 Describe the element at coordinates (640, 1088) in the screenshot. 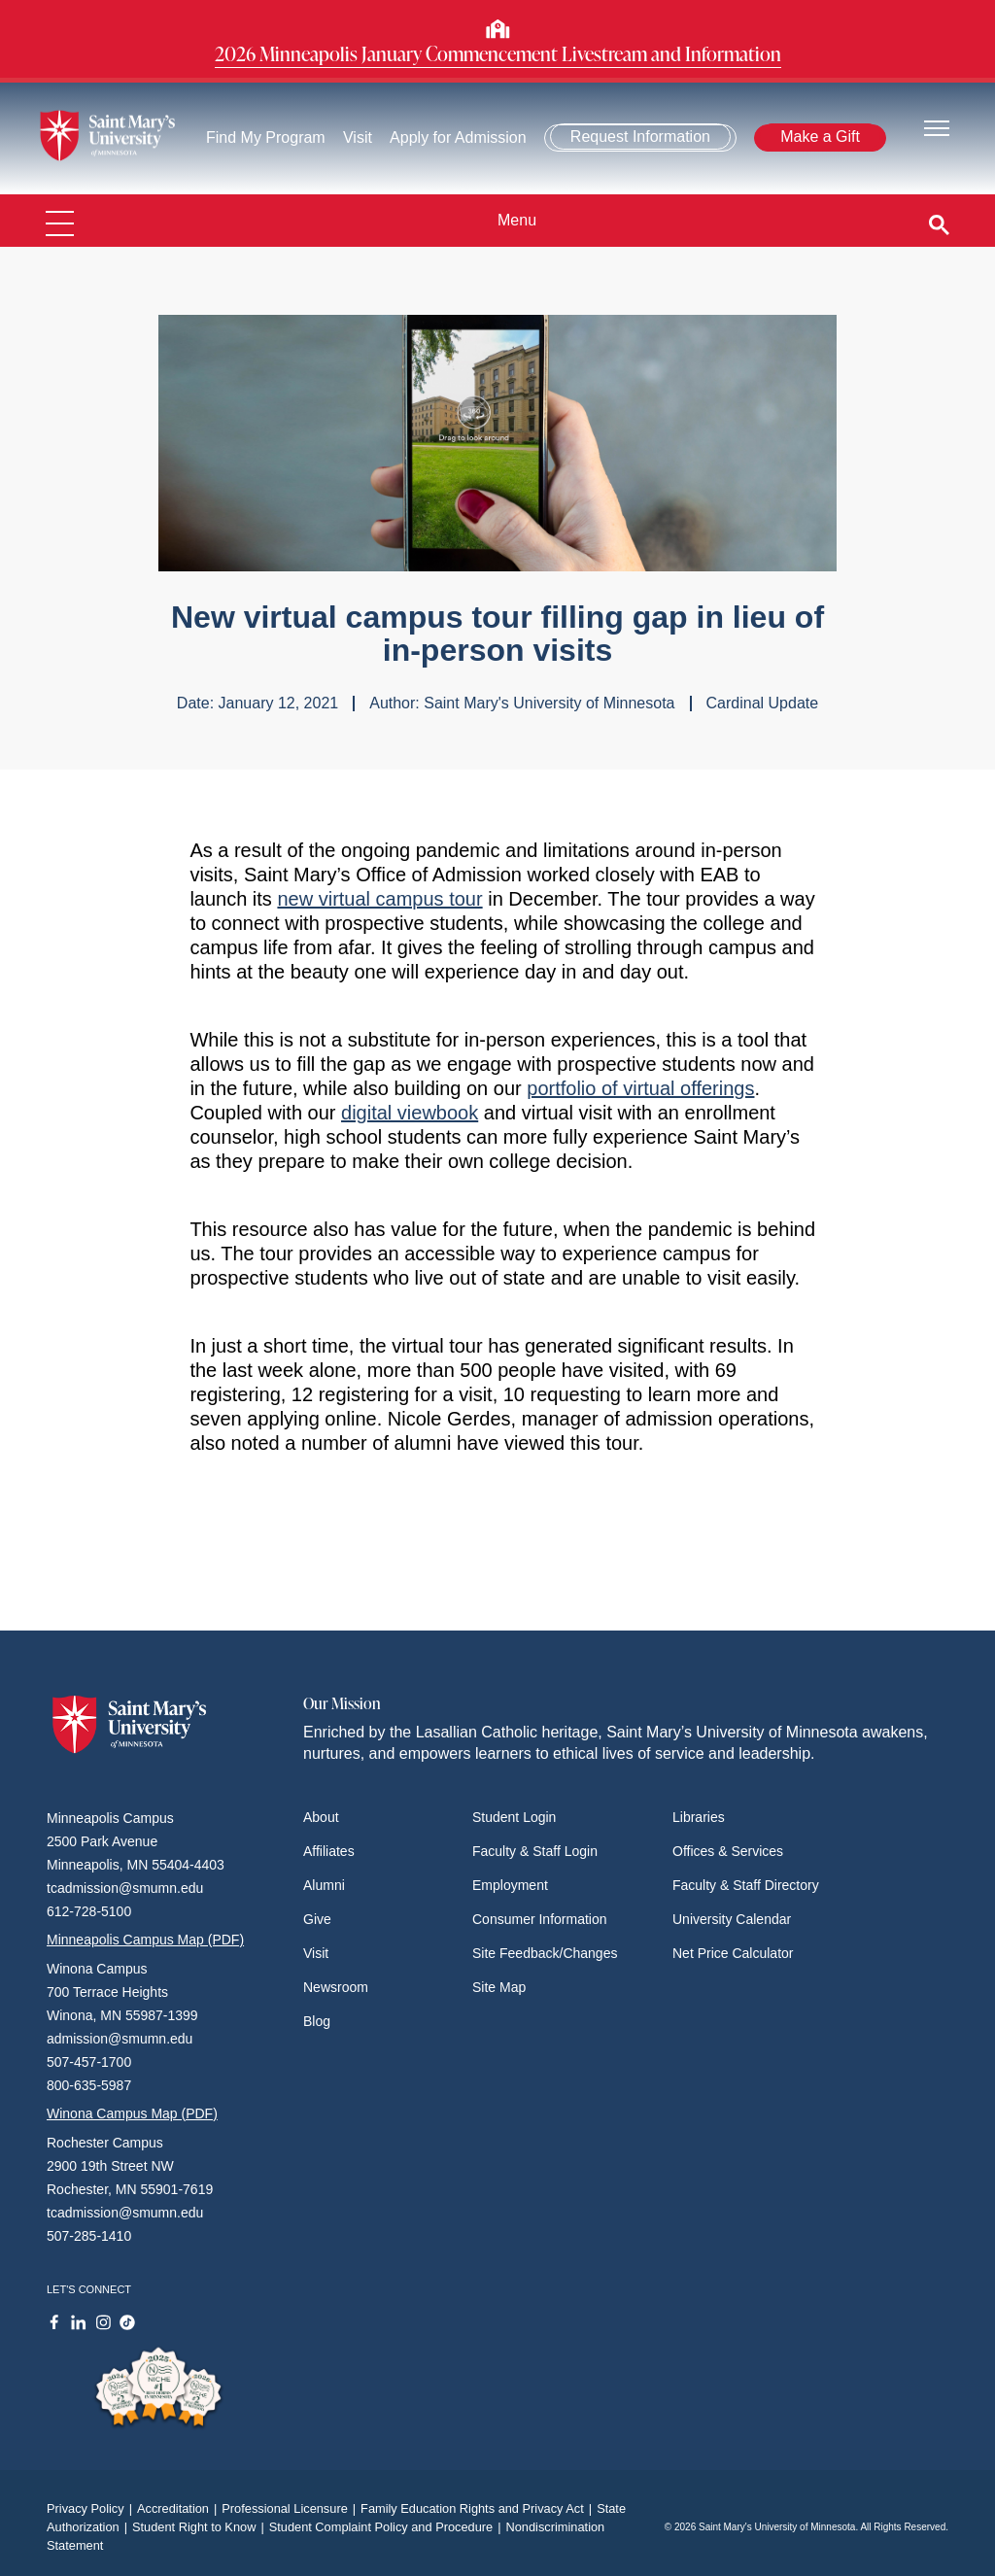

I see `portfolio of virtual offerings` at that location.